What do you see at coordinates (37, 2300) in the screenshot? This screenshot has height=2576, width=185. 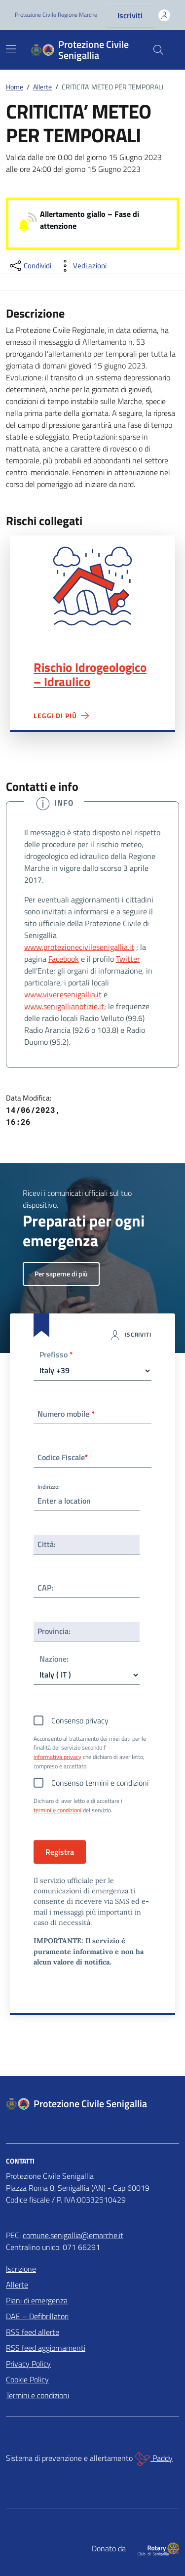 I see `Piani di emergenza` at bounding box center [37, 2300].